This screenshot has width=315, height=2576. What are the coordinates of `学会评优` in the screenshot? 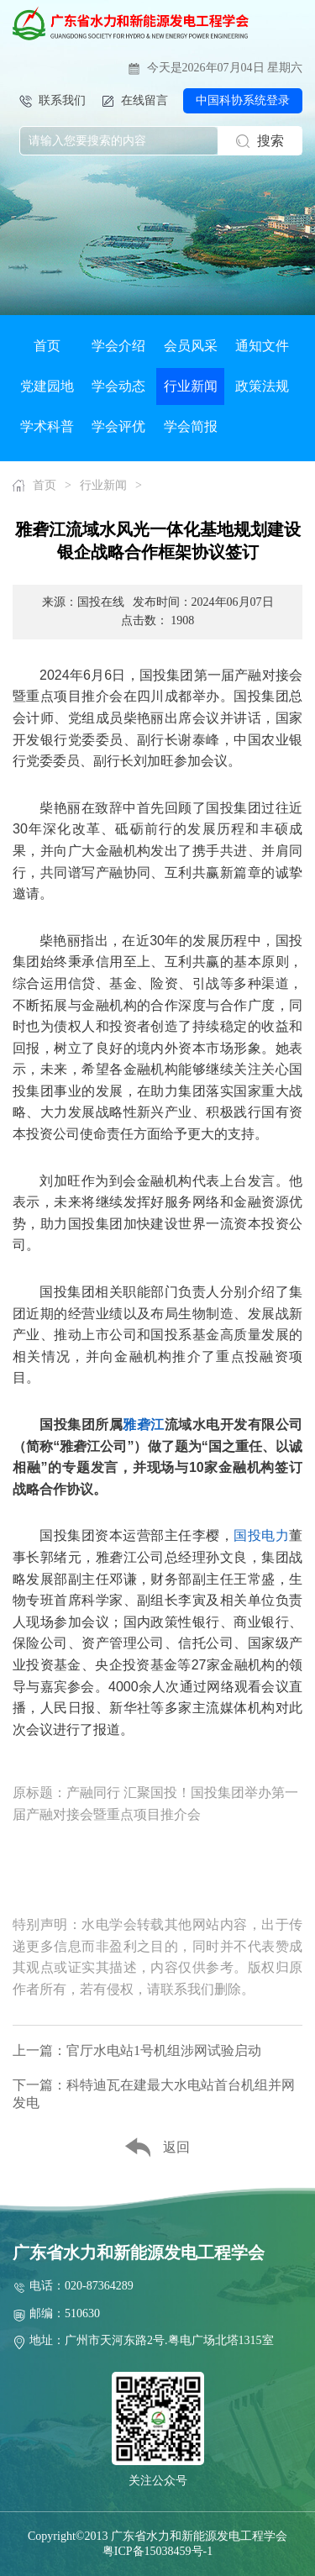 It's located at (118, 426).